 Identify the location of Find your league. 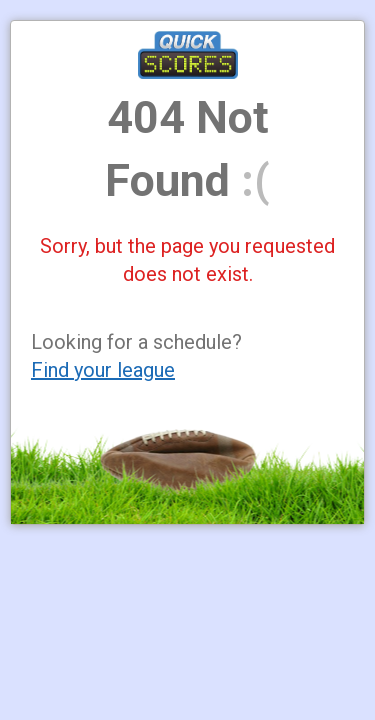
(103, 370).